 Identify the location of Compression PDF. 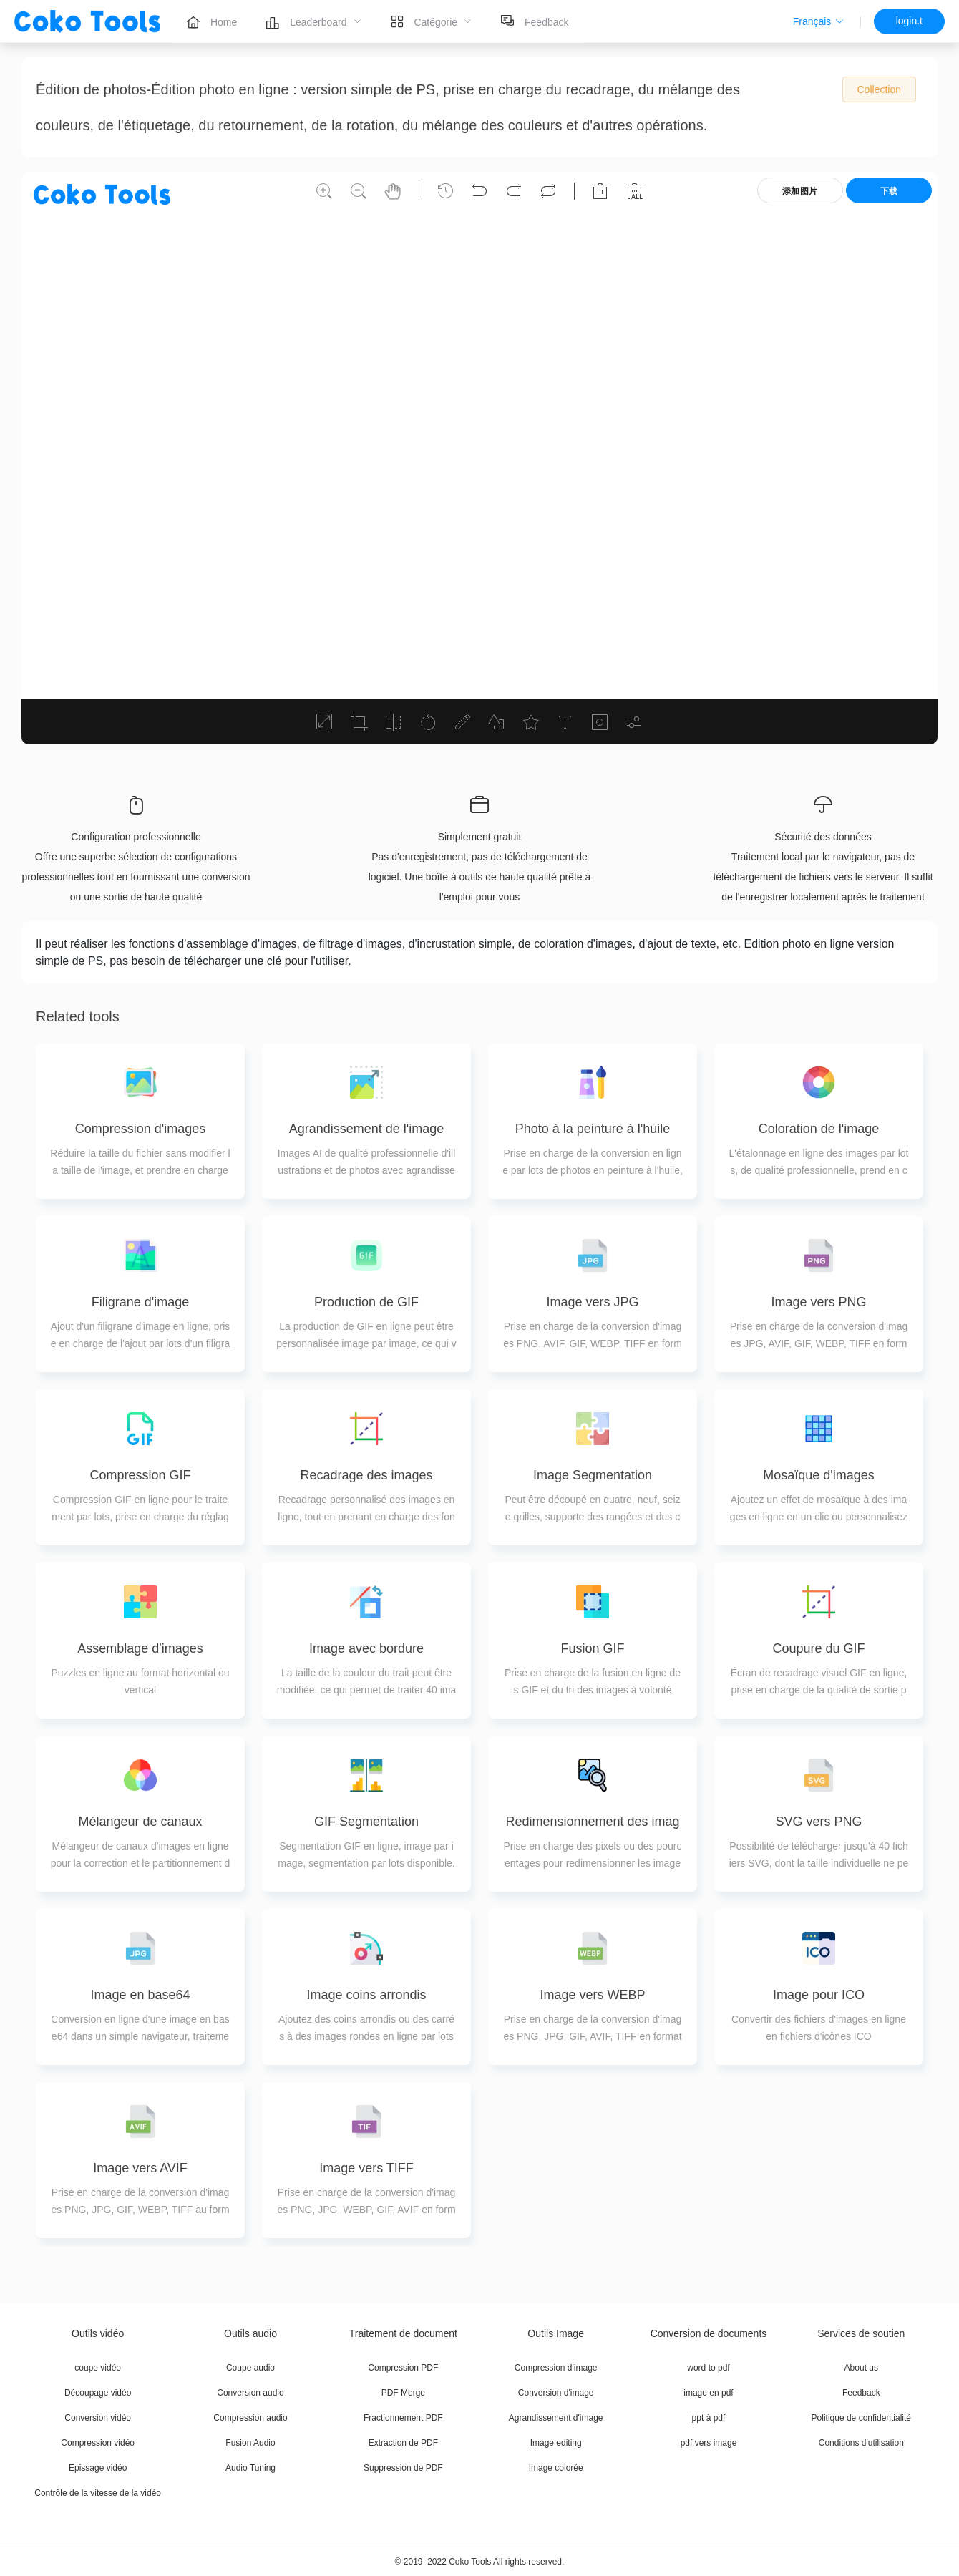
(403, 2368).